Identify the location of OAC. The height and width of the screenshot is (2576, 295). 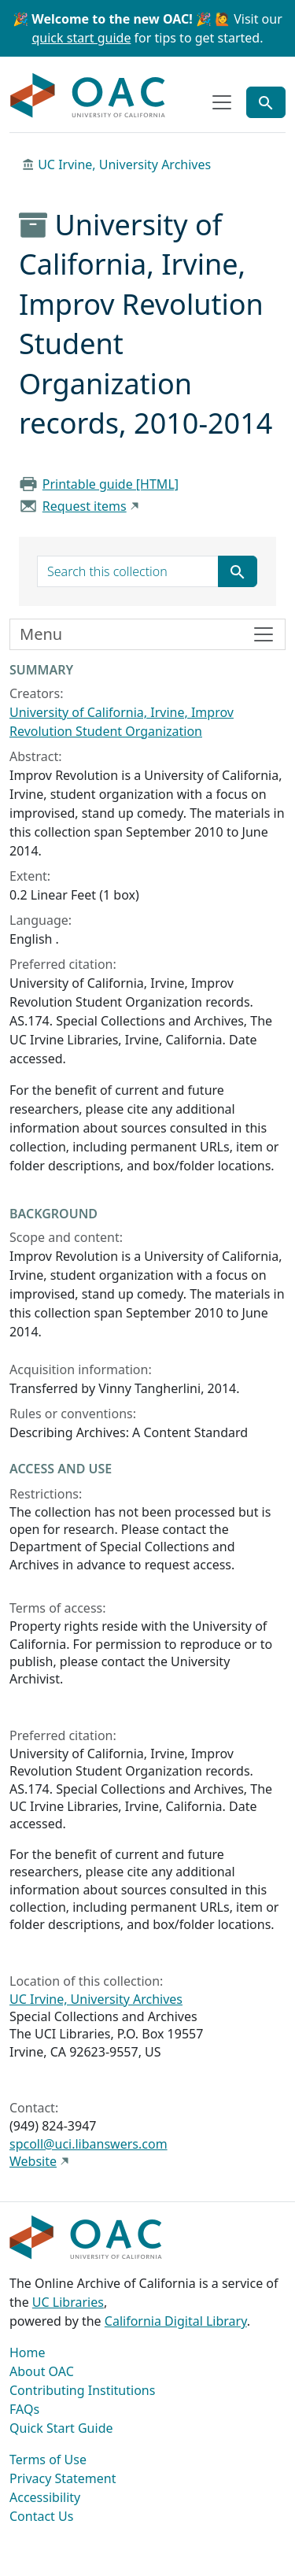
(88, 96).